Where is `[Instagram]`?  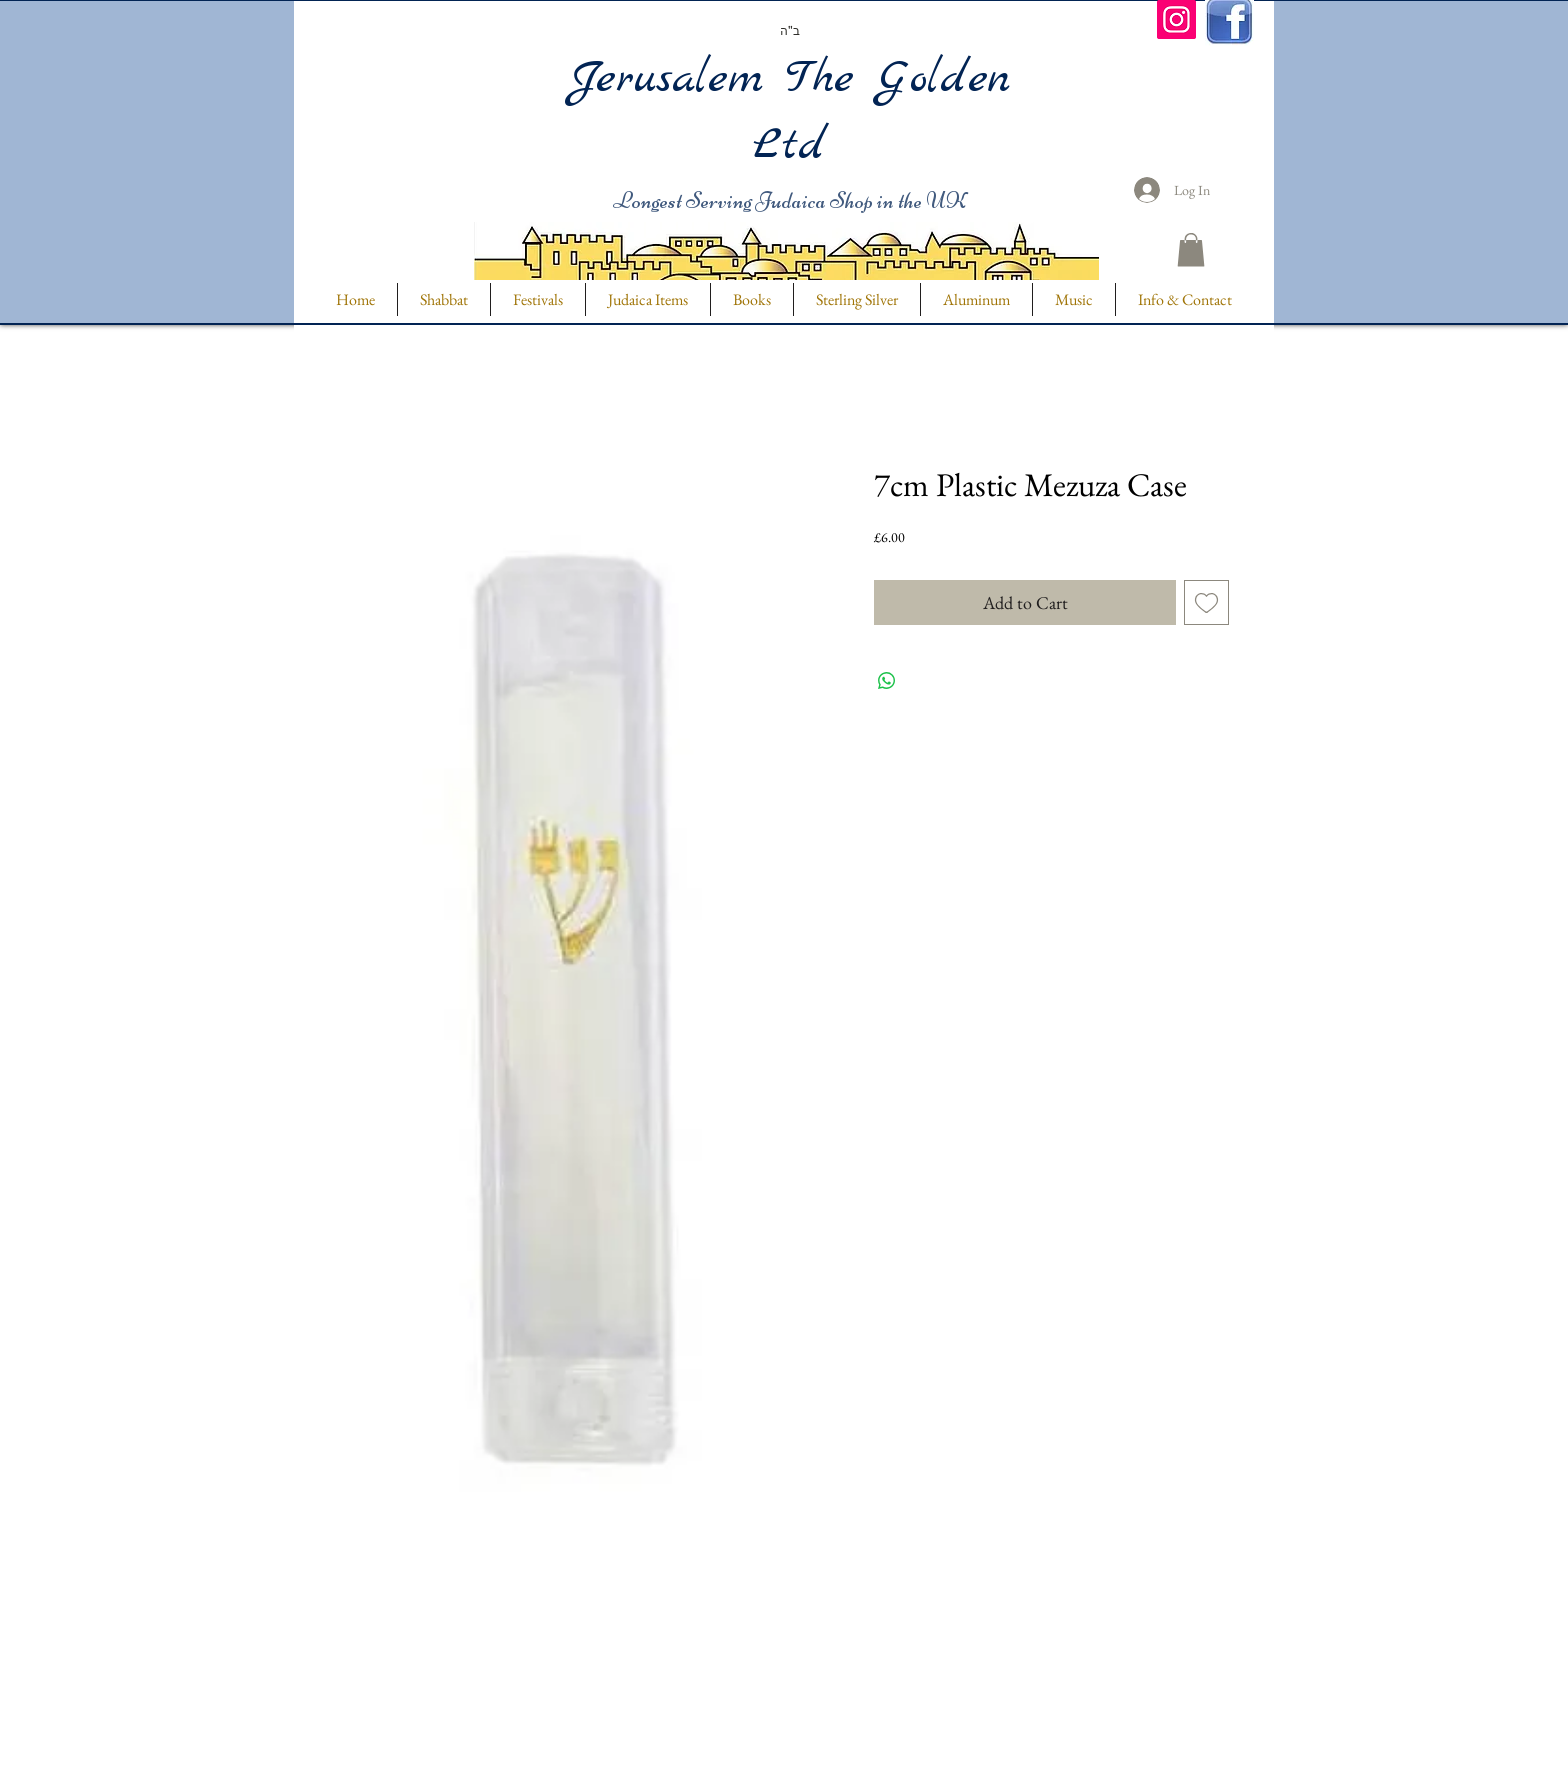
[Instagram] is located at coordinates (1176, 19).